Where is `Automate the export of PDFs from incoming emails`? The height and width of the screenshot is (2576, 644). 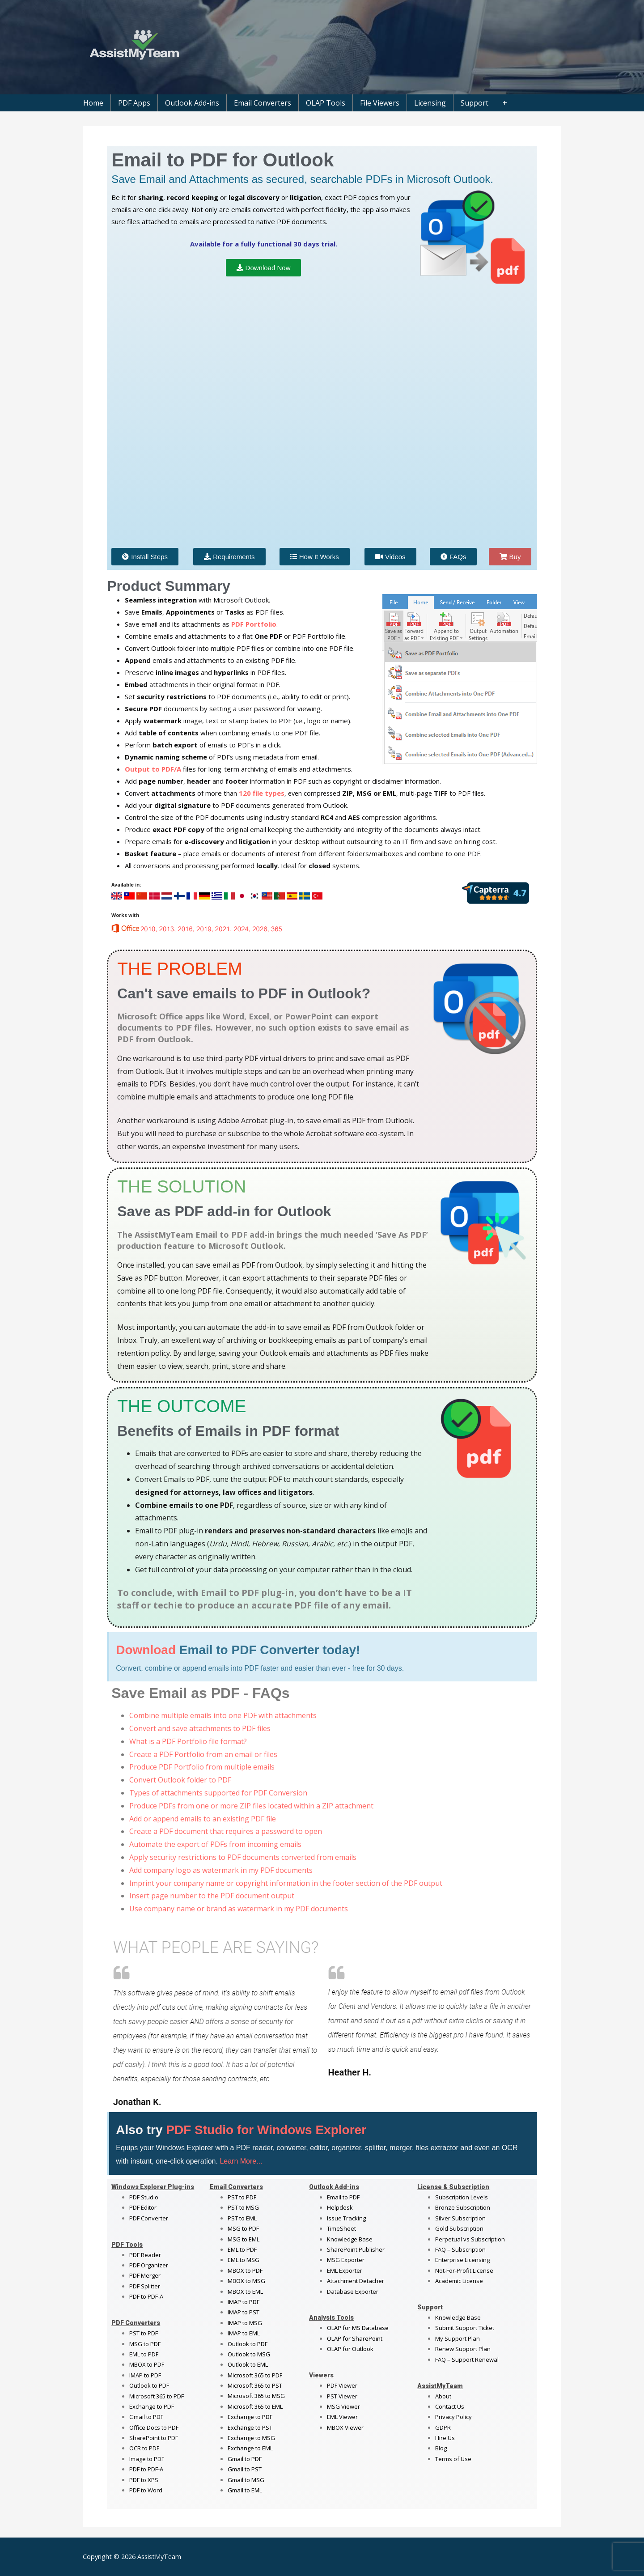
Automate the export of PDFs from incoming emails is located at coordinates (215, 1844).